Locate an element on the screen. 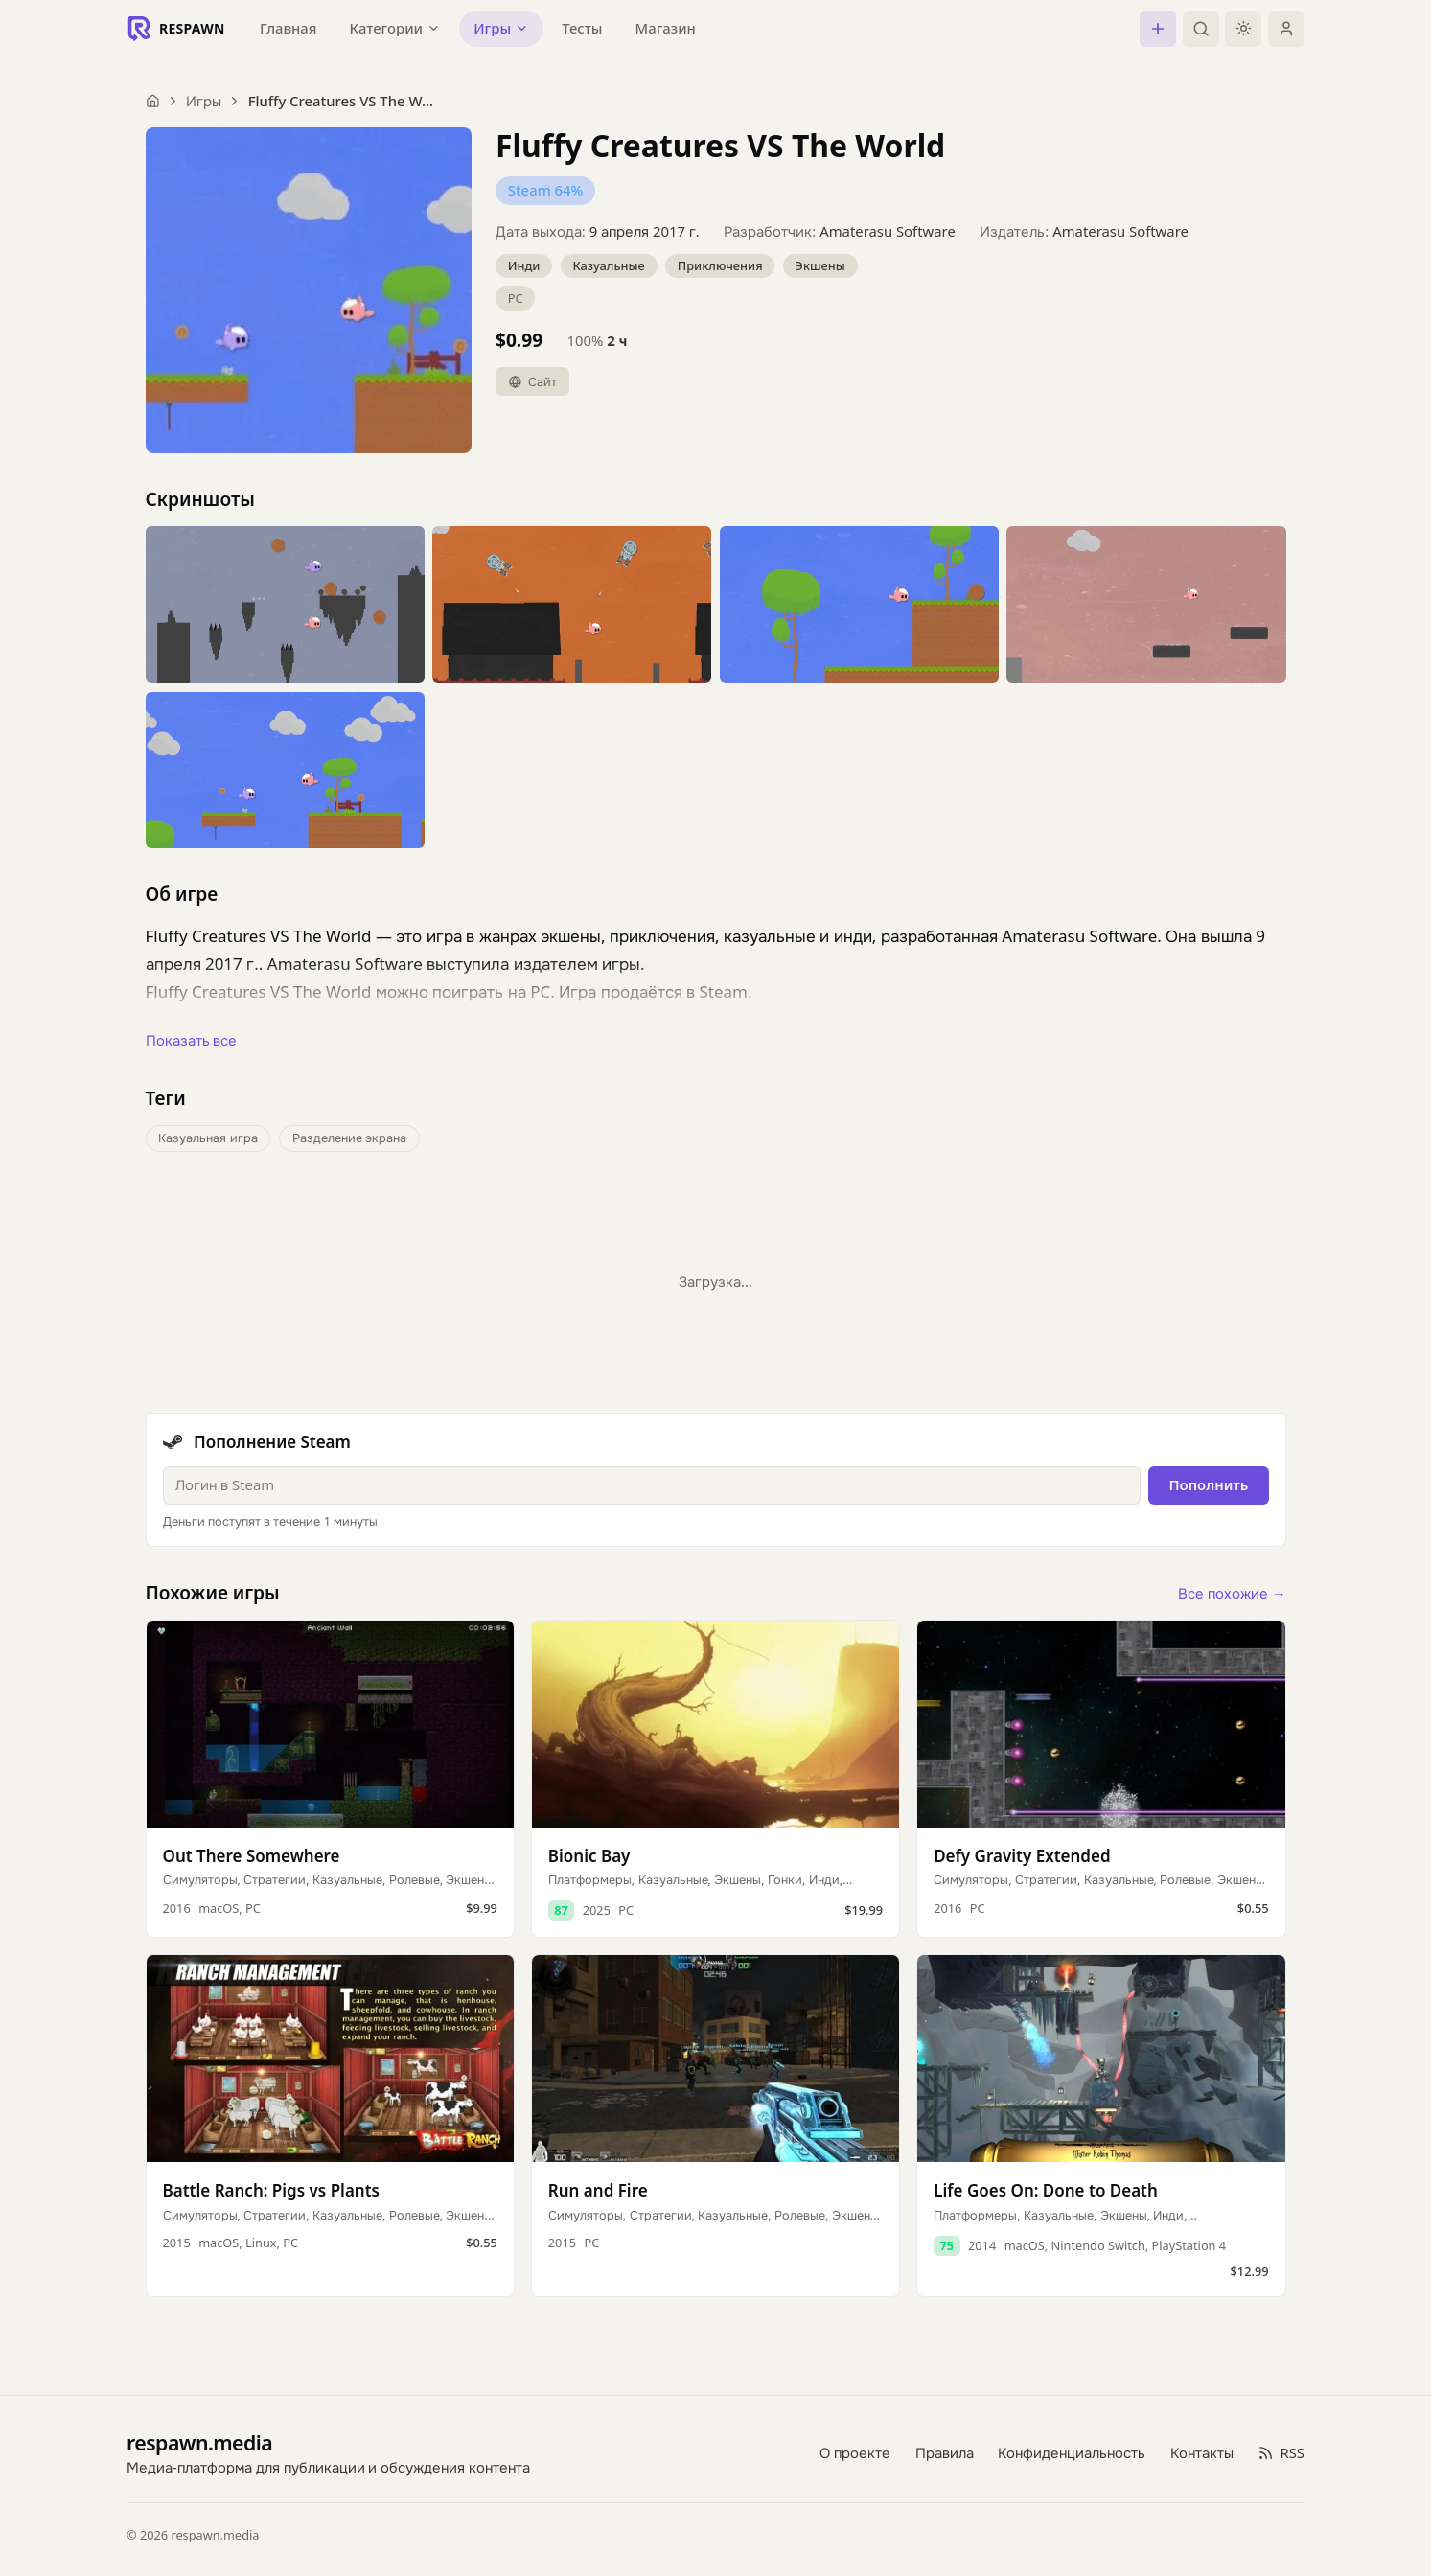  Тесты is located at coordinates (582, 27).